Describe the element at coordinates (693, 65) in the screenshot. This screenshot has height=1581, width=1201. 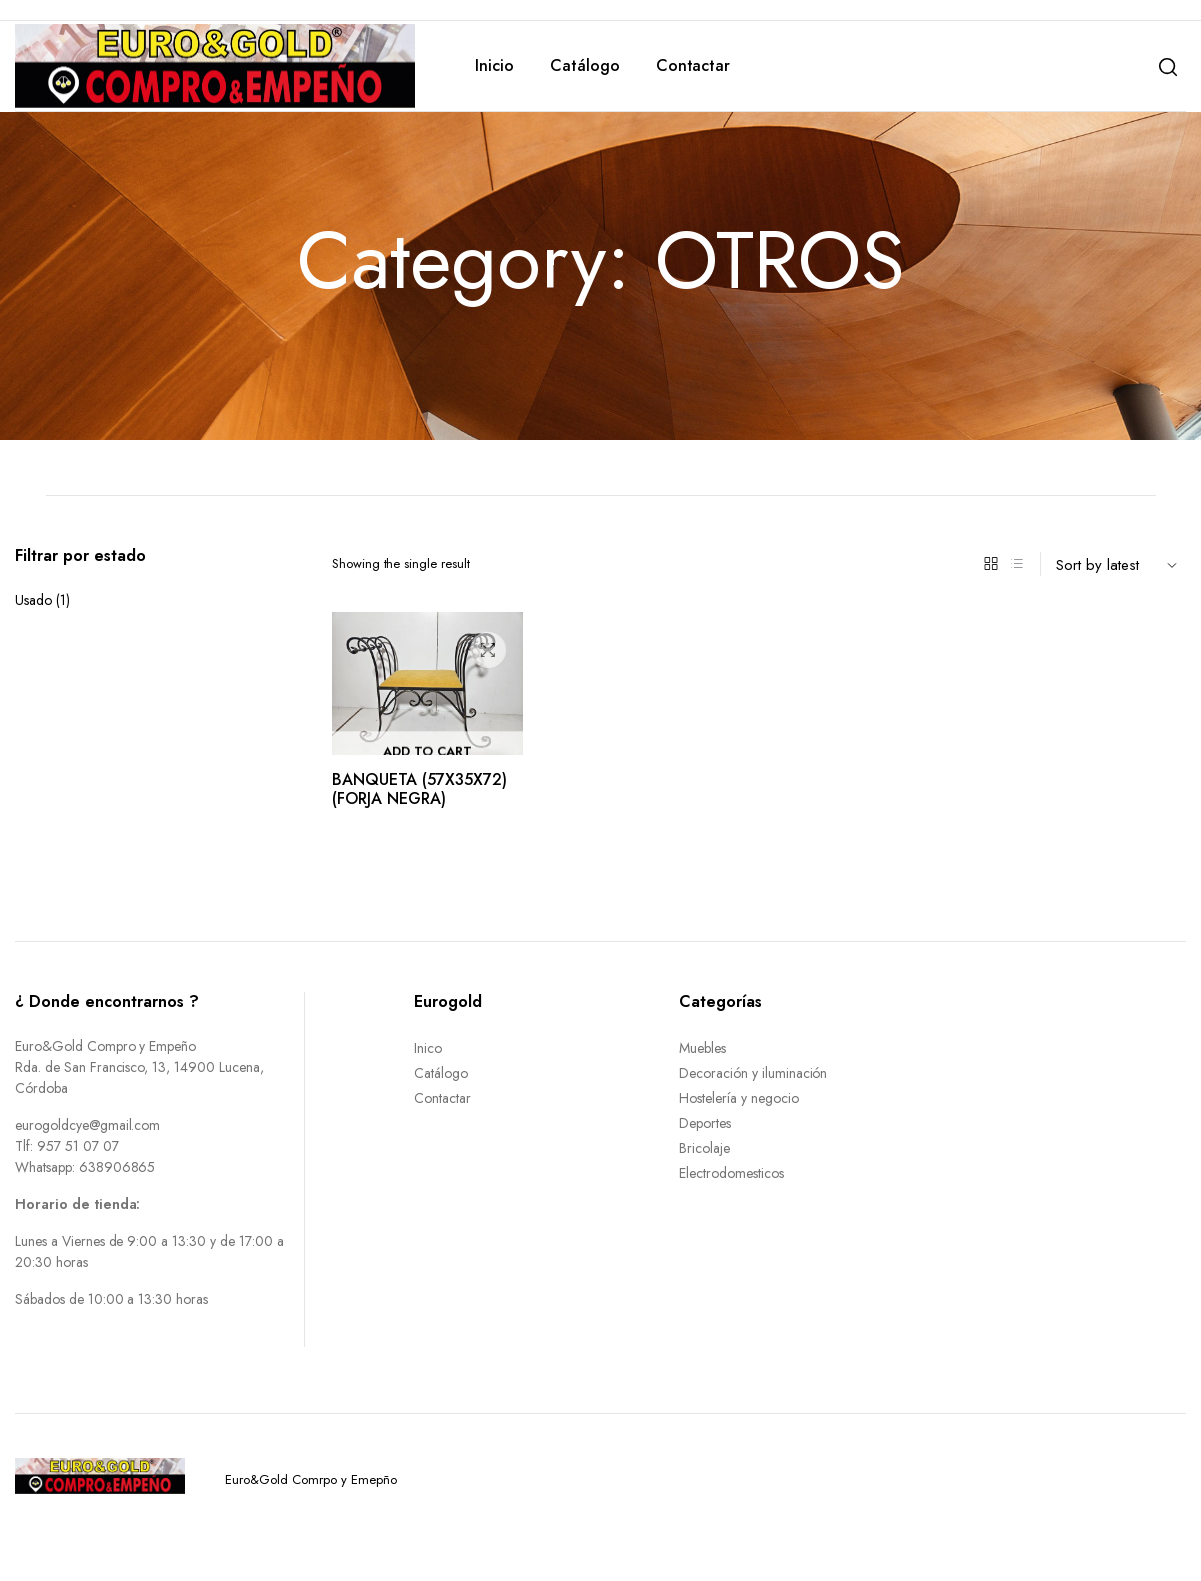
I see `Contactar` at that location.